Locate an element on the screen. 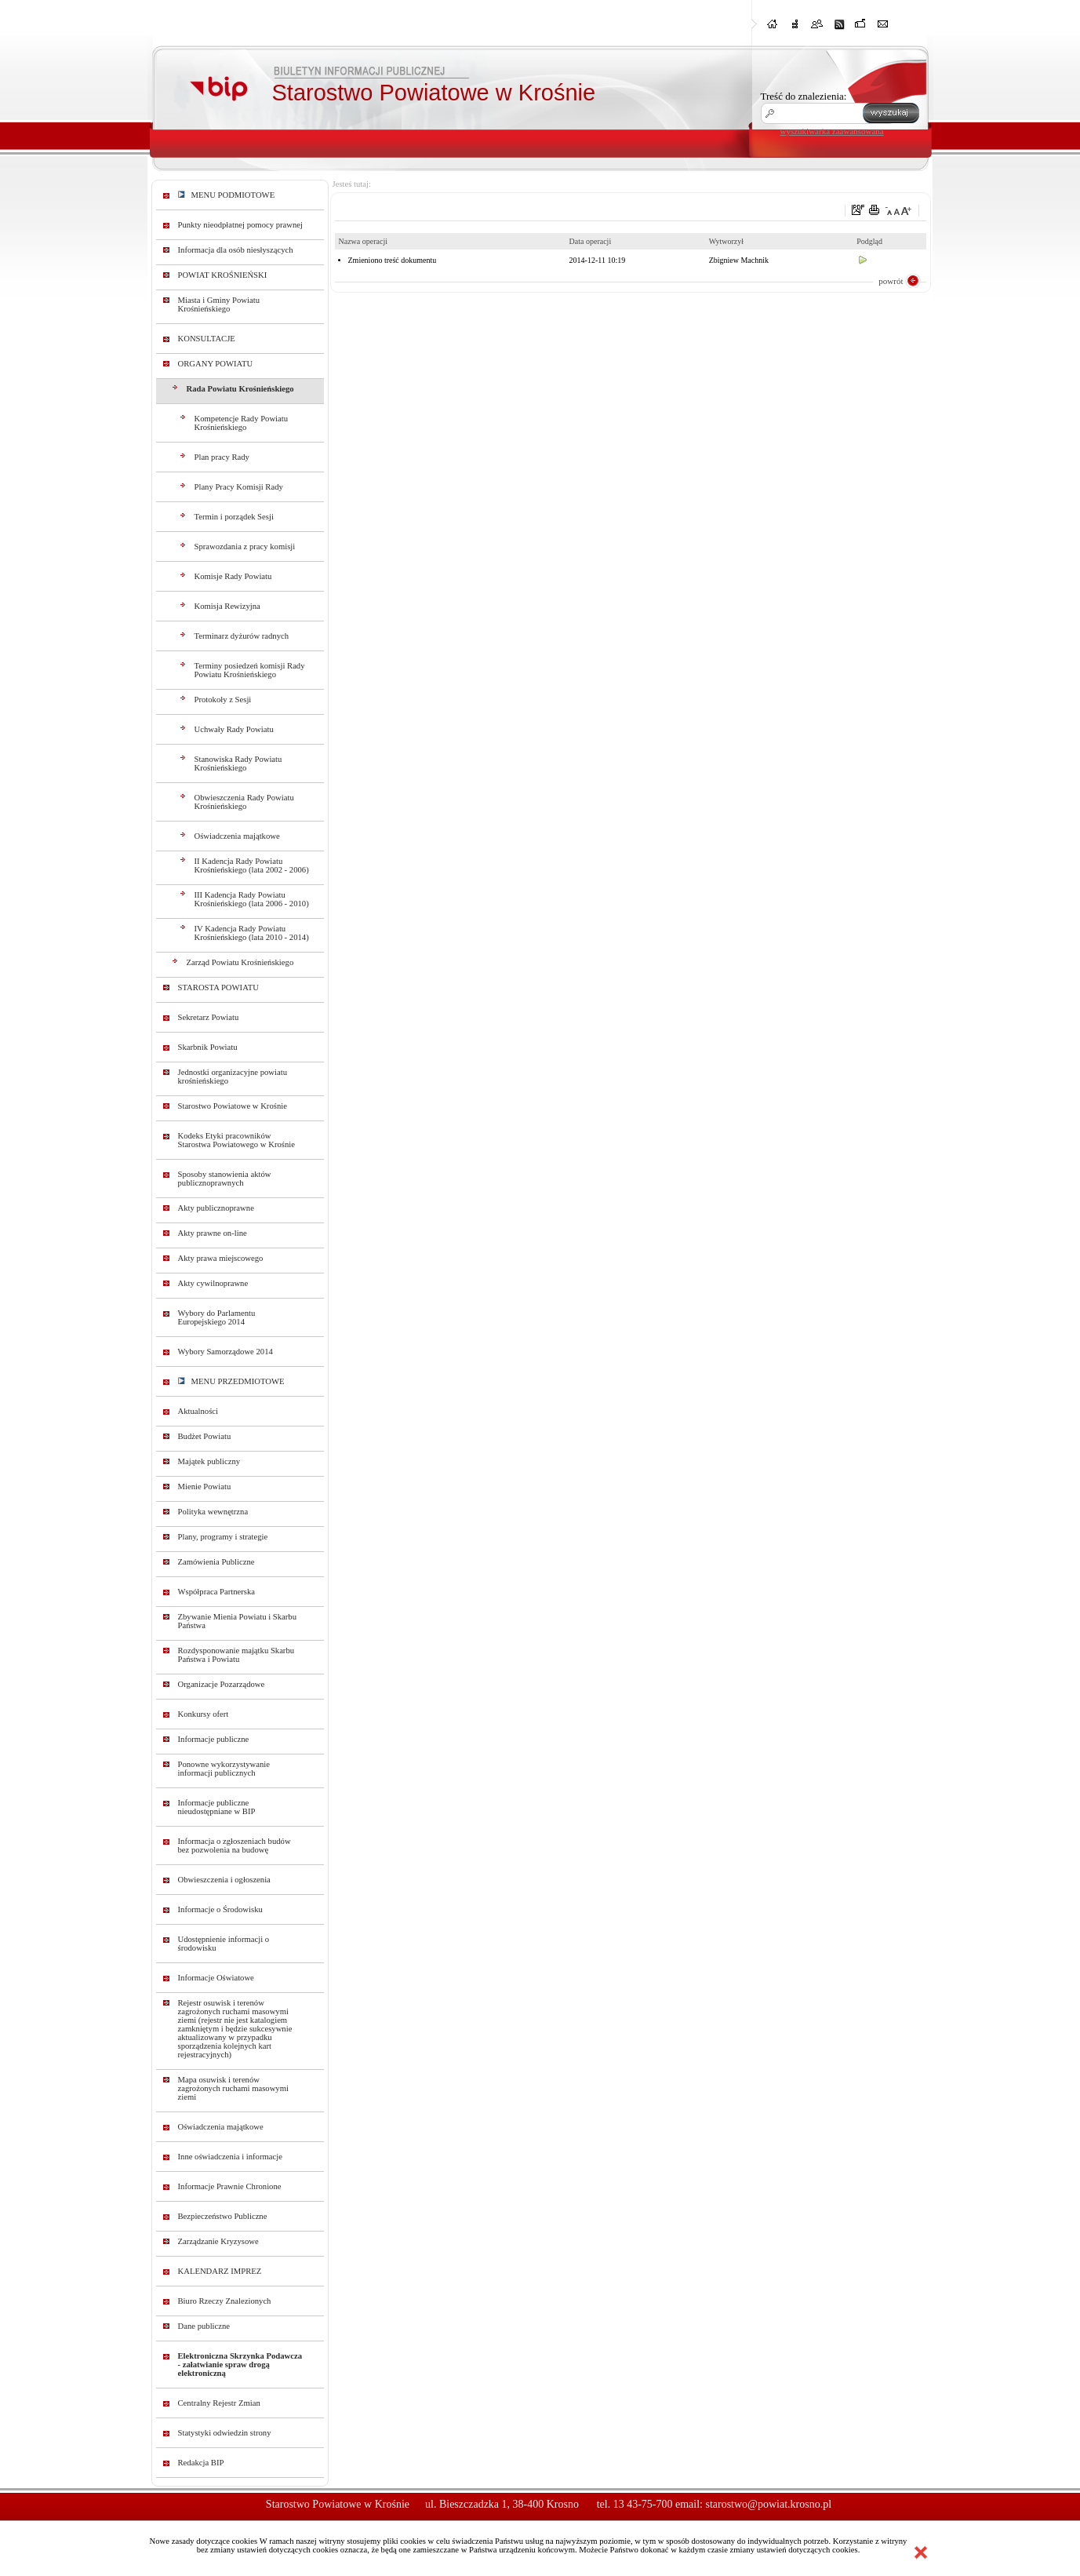 The height and width of the screenshot is (2576, 1080). KALENDARZ IMPREZ is located at coordinates (220, 2271).